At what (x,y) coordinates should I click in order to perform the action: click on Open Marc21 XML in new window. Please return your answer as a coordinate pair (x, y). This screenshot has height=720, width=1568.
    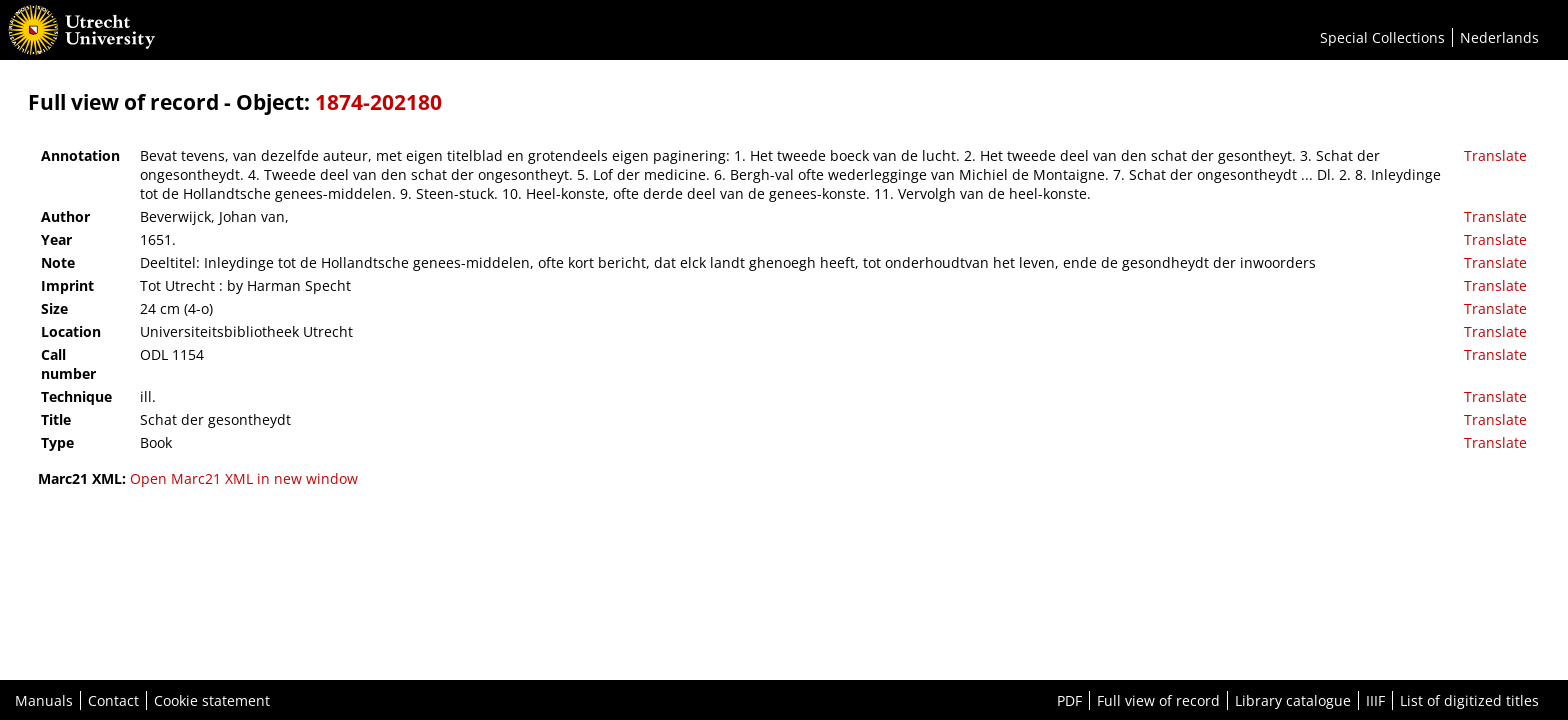
    Looking at the image, I should click on (244, 478).